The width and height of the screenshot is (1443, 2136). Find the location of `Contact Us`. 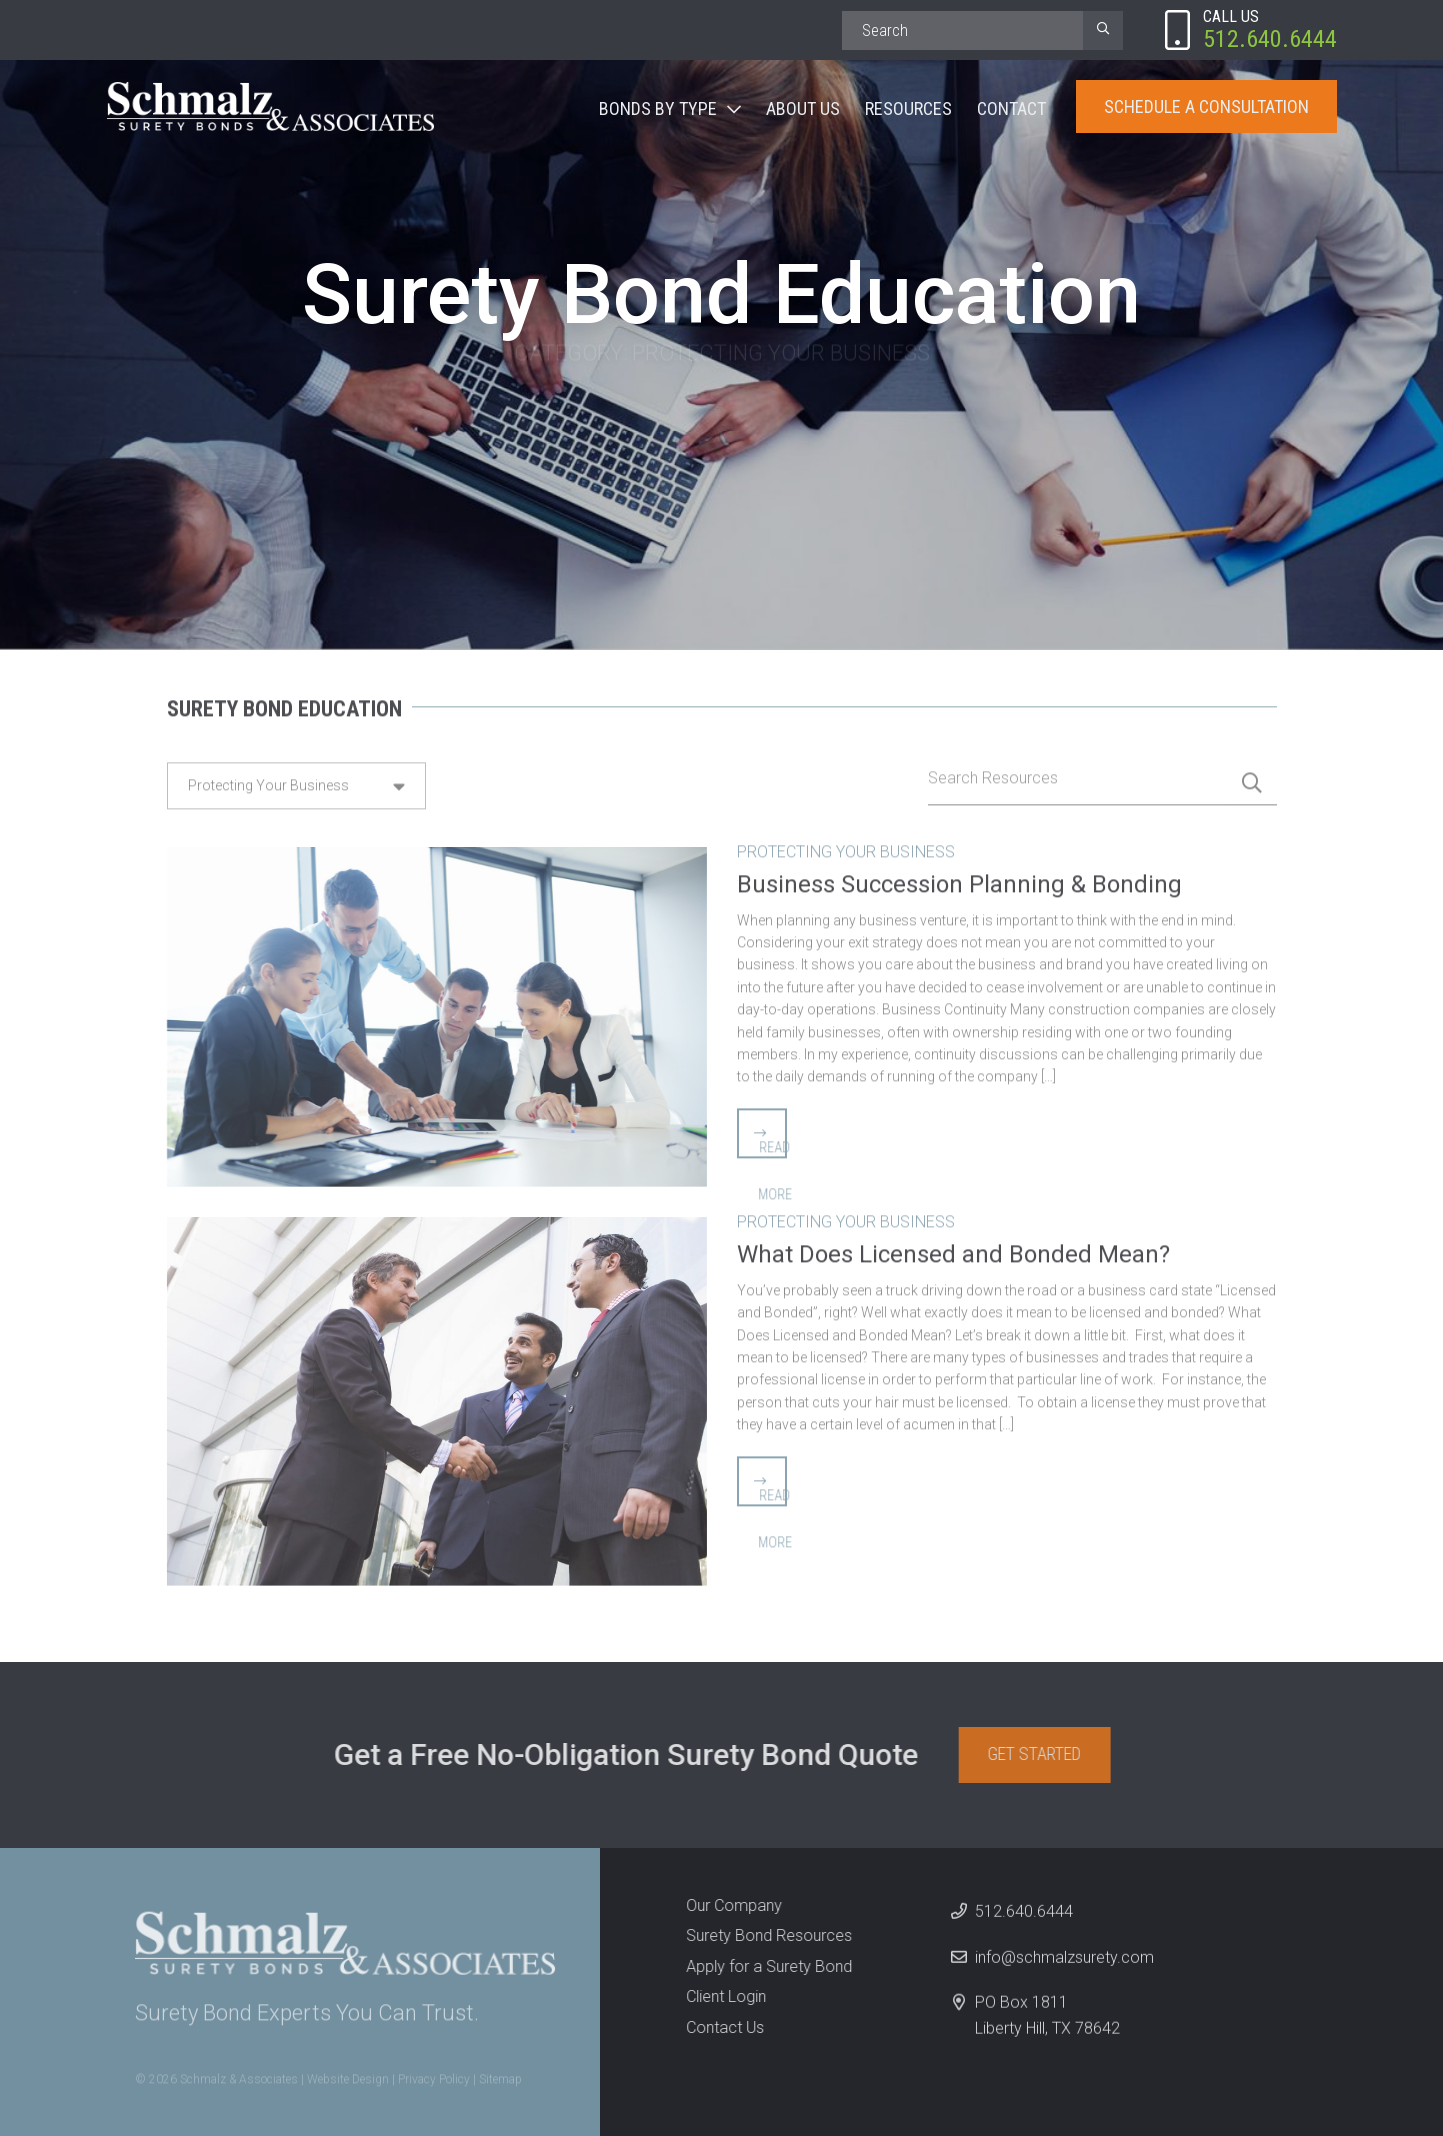

Contact Us is located at coordinates (719, 2027).